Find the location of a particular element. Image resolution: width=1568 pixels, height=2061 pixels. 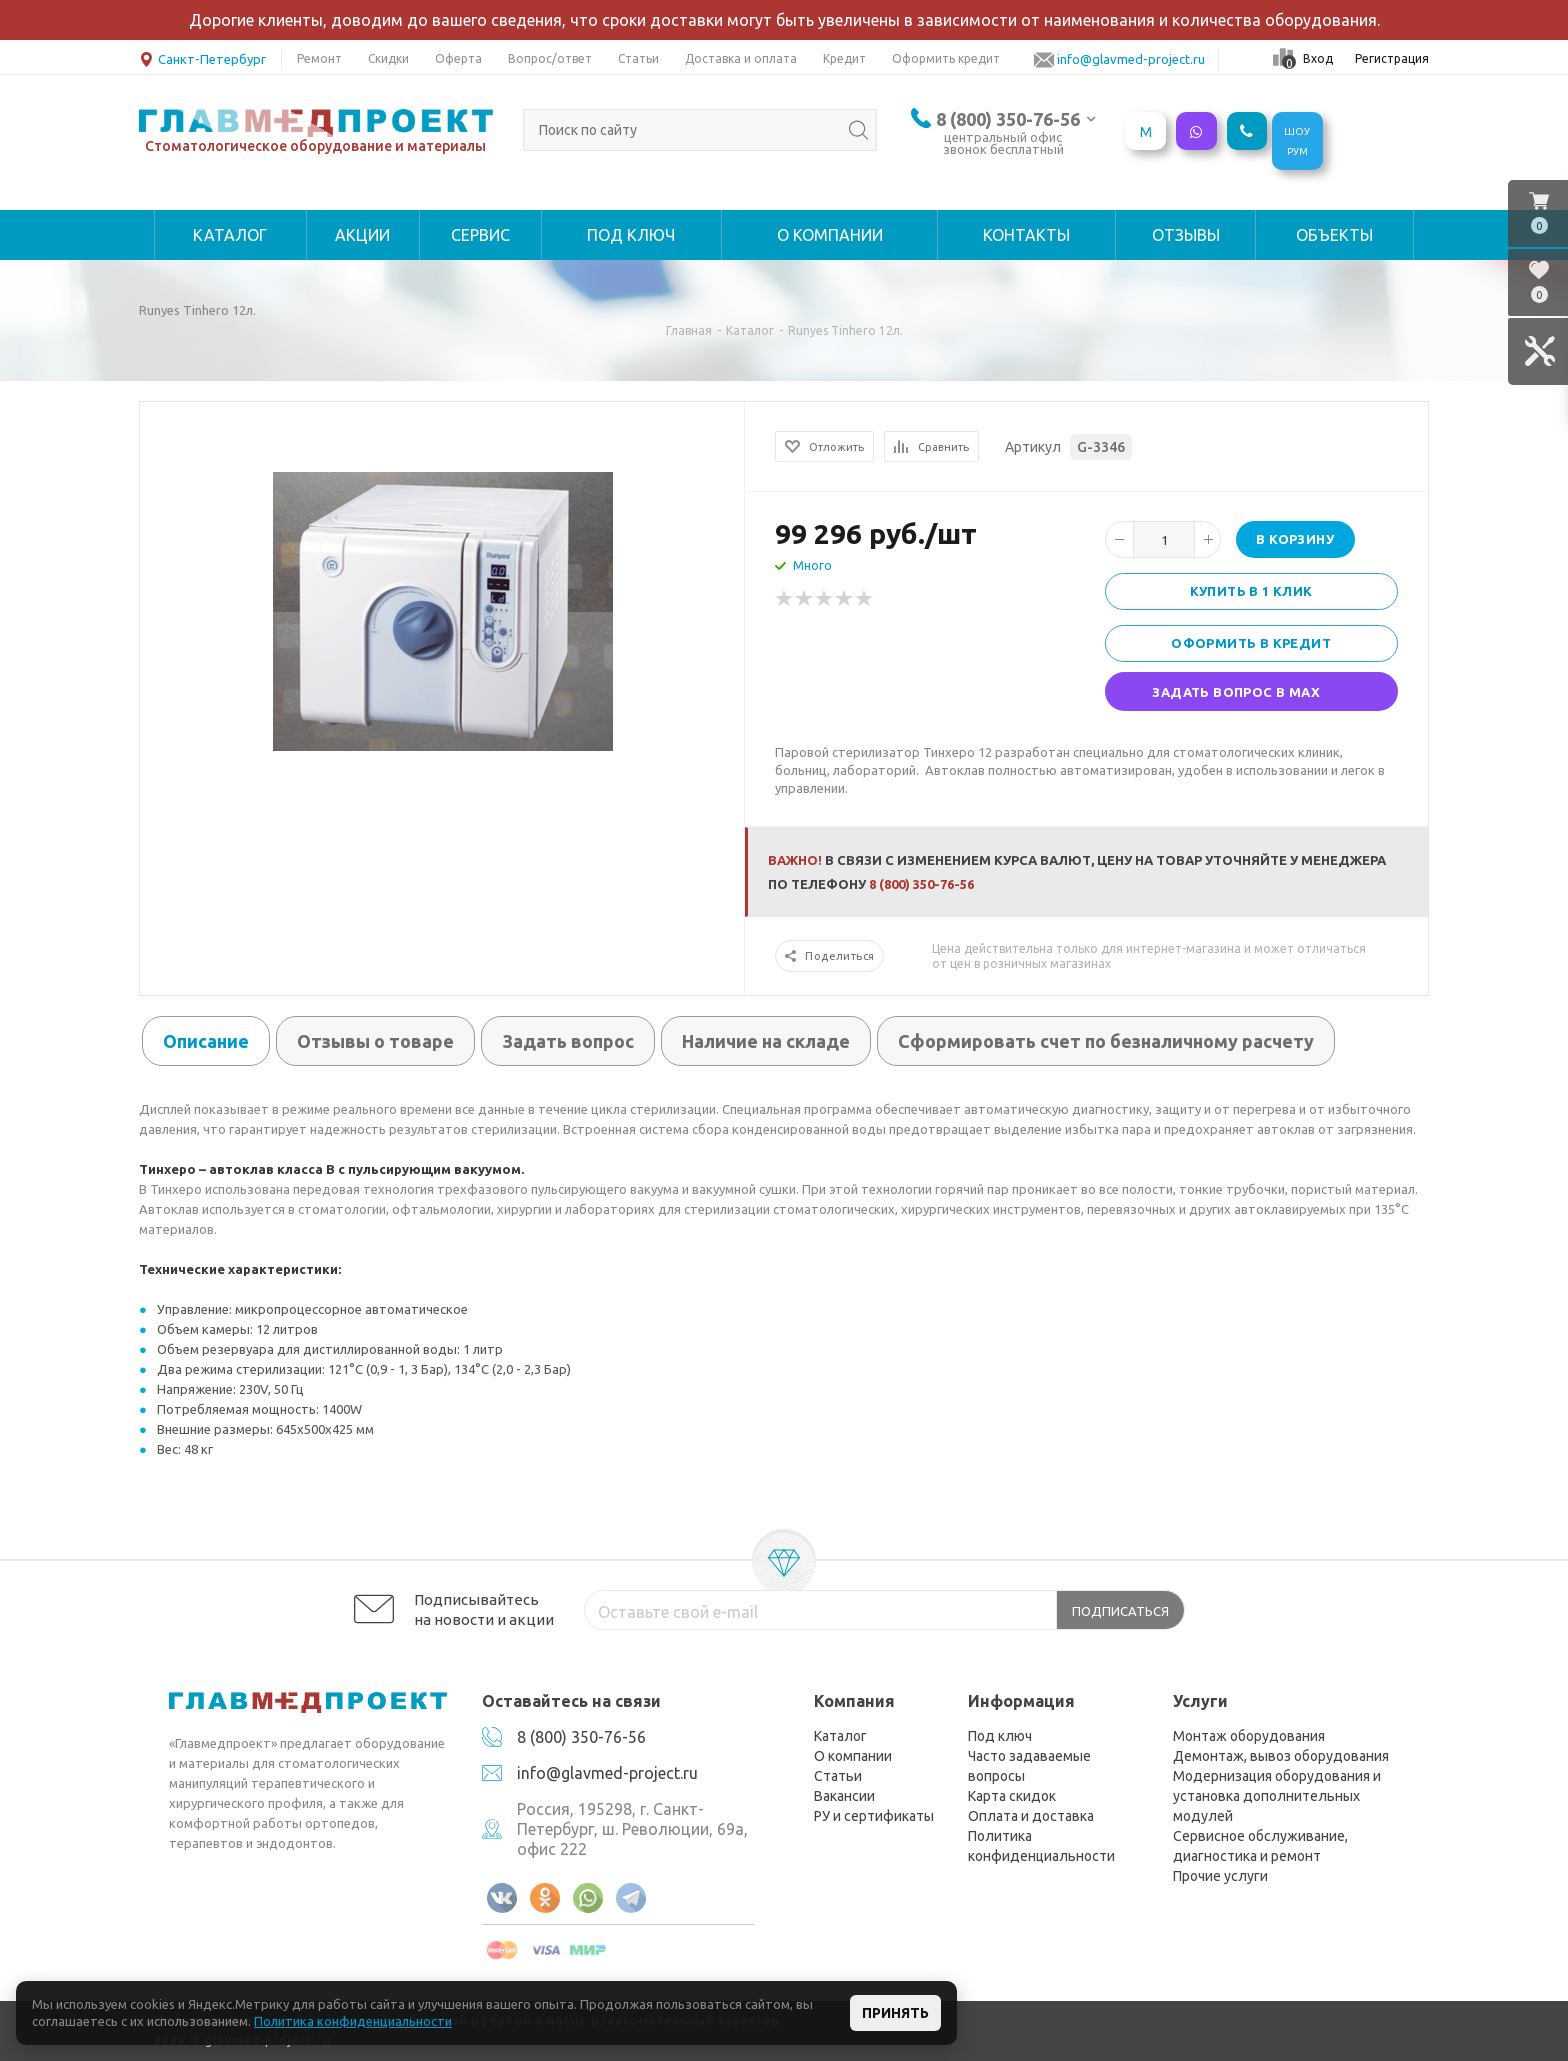

Прочие услуги is located at coordinates (1220, 1876).